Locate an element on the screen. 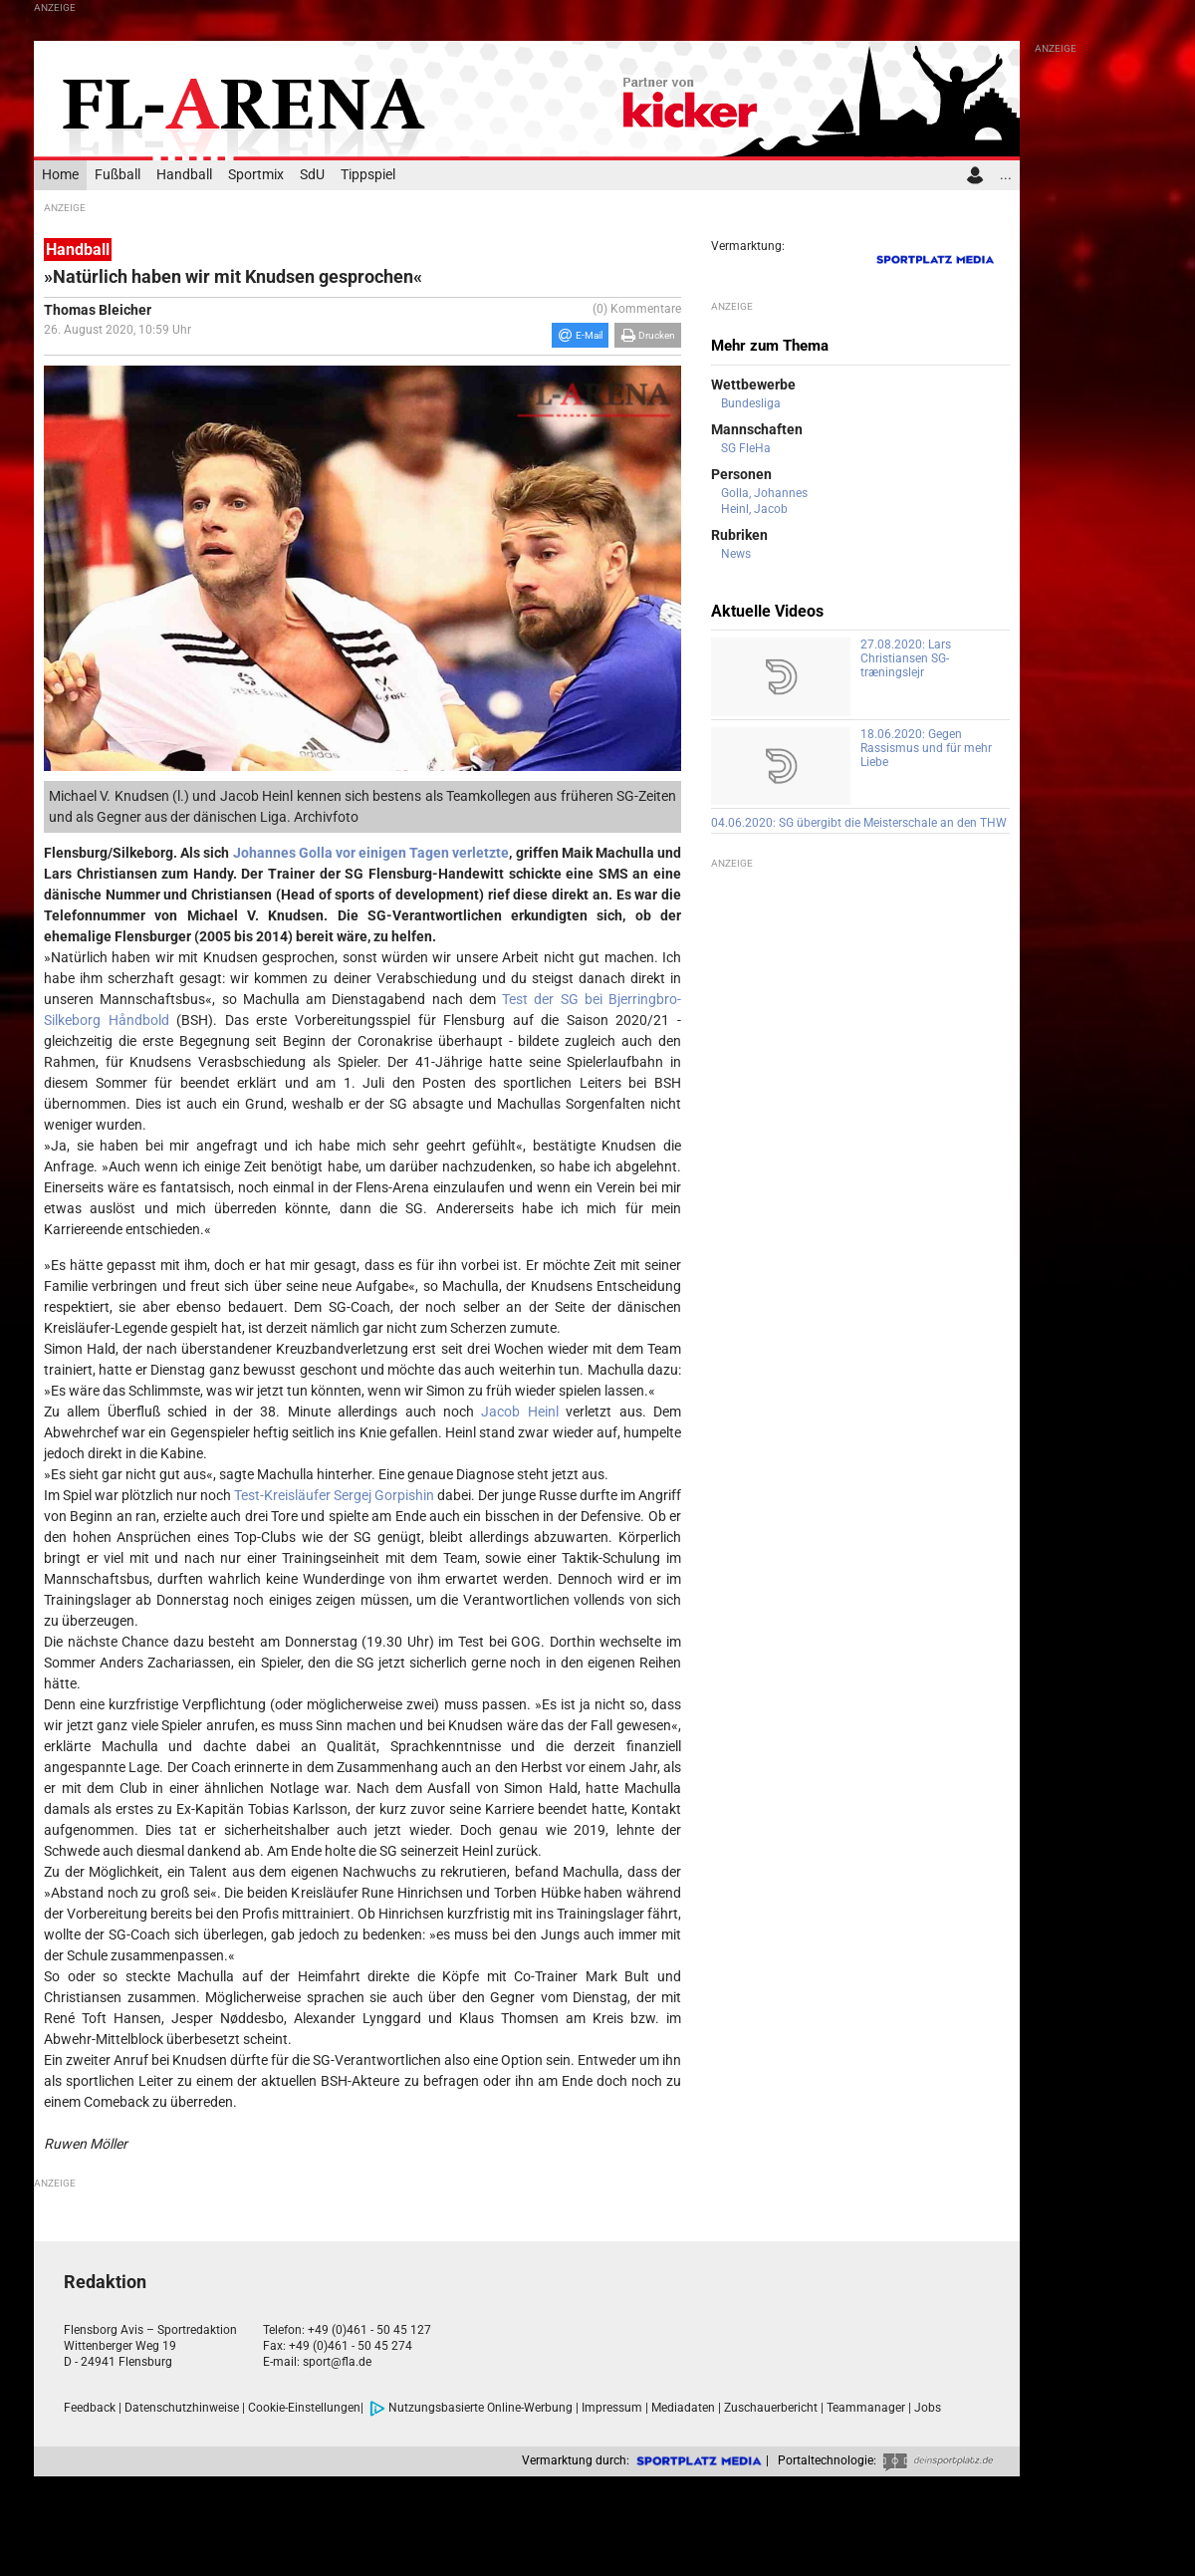  Test-Kreisläufer Sergej Gorpishin is located at coordinates (334, 1495).